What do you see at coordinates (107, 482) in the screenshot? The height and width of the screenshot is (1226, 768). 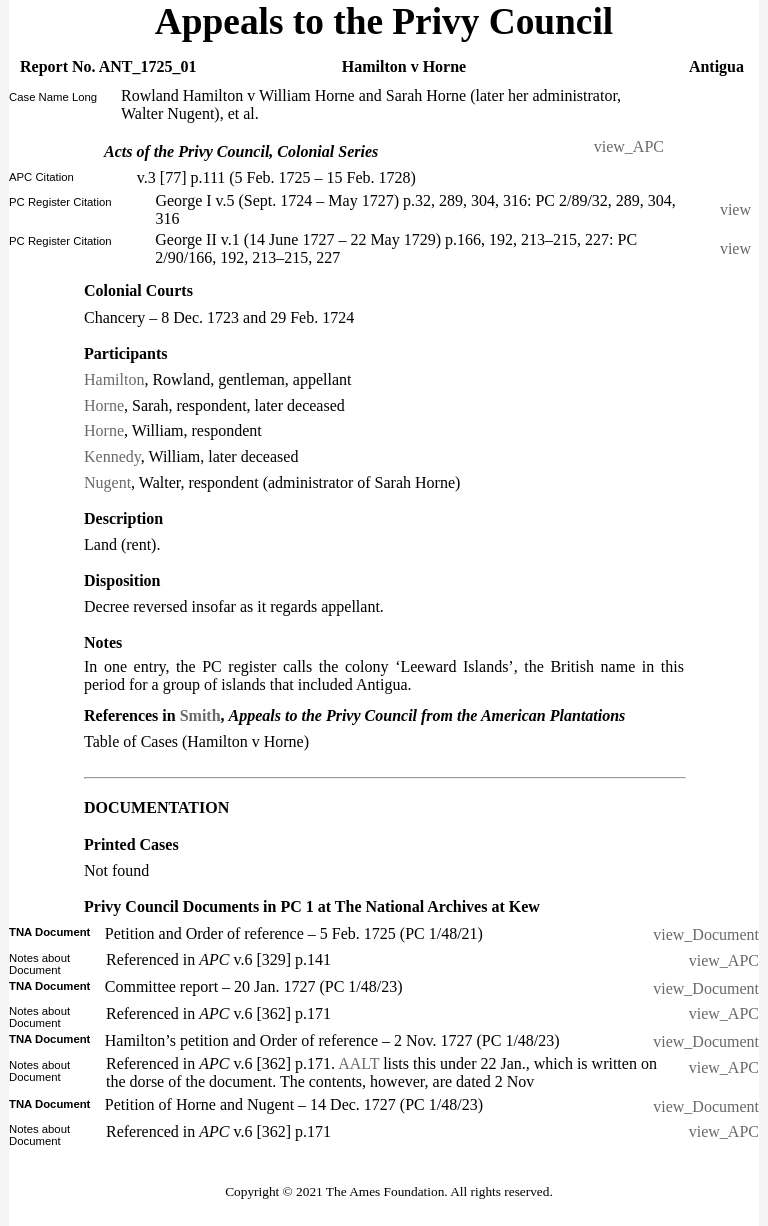 I see `Nugent` at bounding box center [107, 482].